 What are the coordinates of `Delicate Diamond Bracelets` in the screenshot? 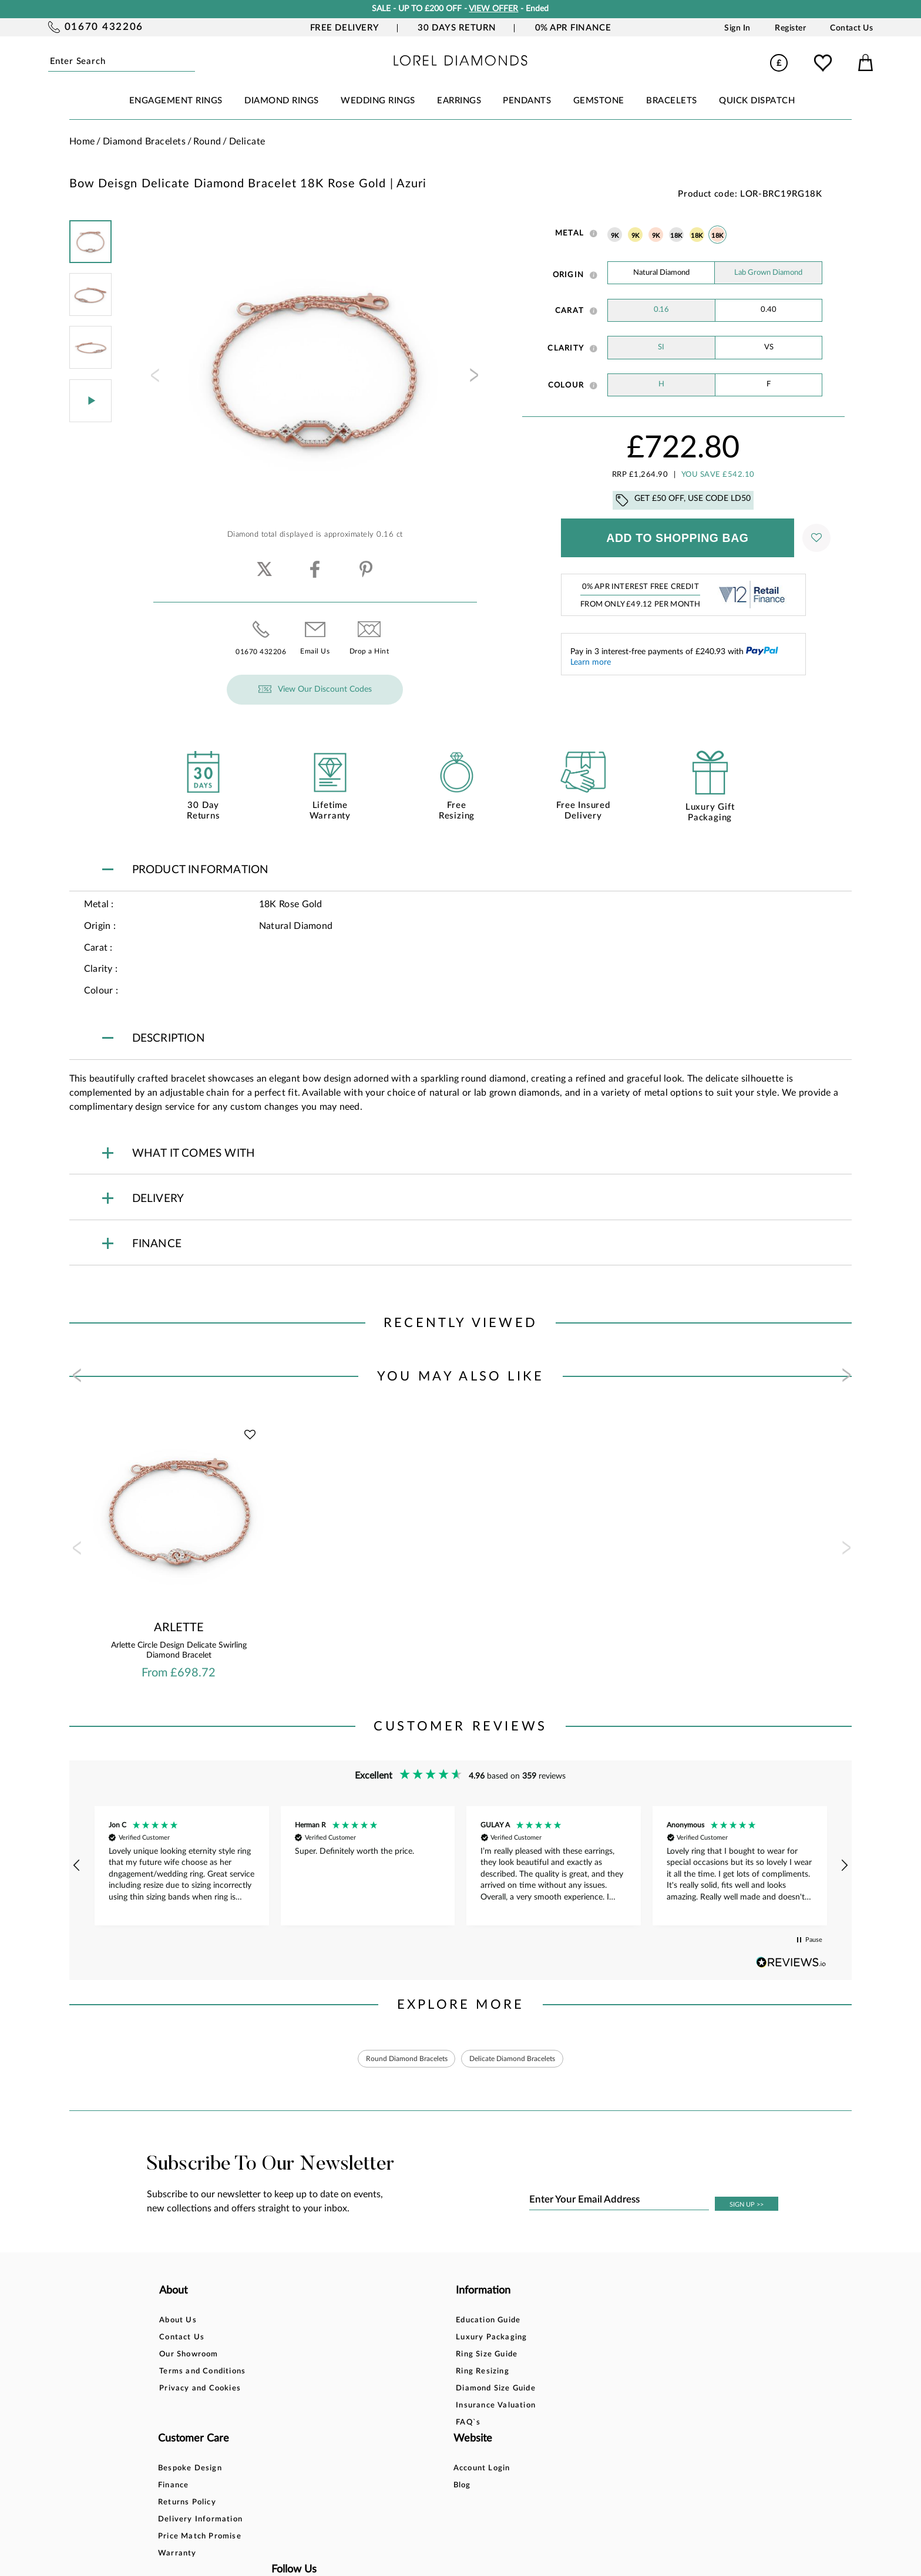 It's located at (520, 2060).